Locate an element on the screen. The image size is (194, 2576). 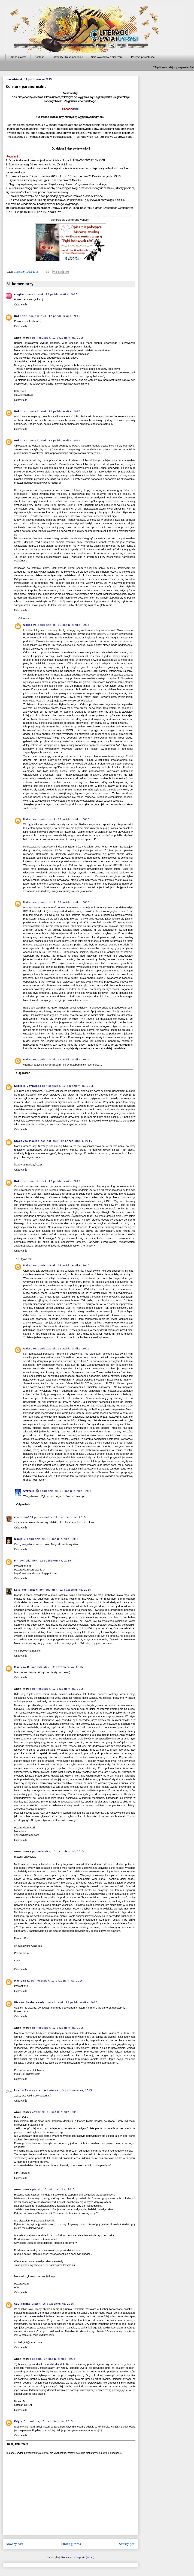
Latające książki is located at coordinates (26, 1589).